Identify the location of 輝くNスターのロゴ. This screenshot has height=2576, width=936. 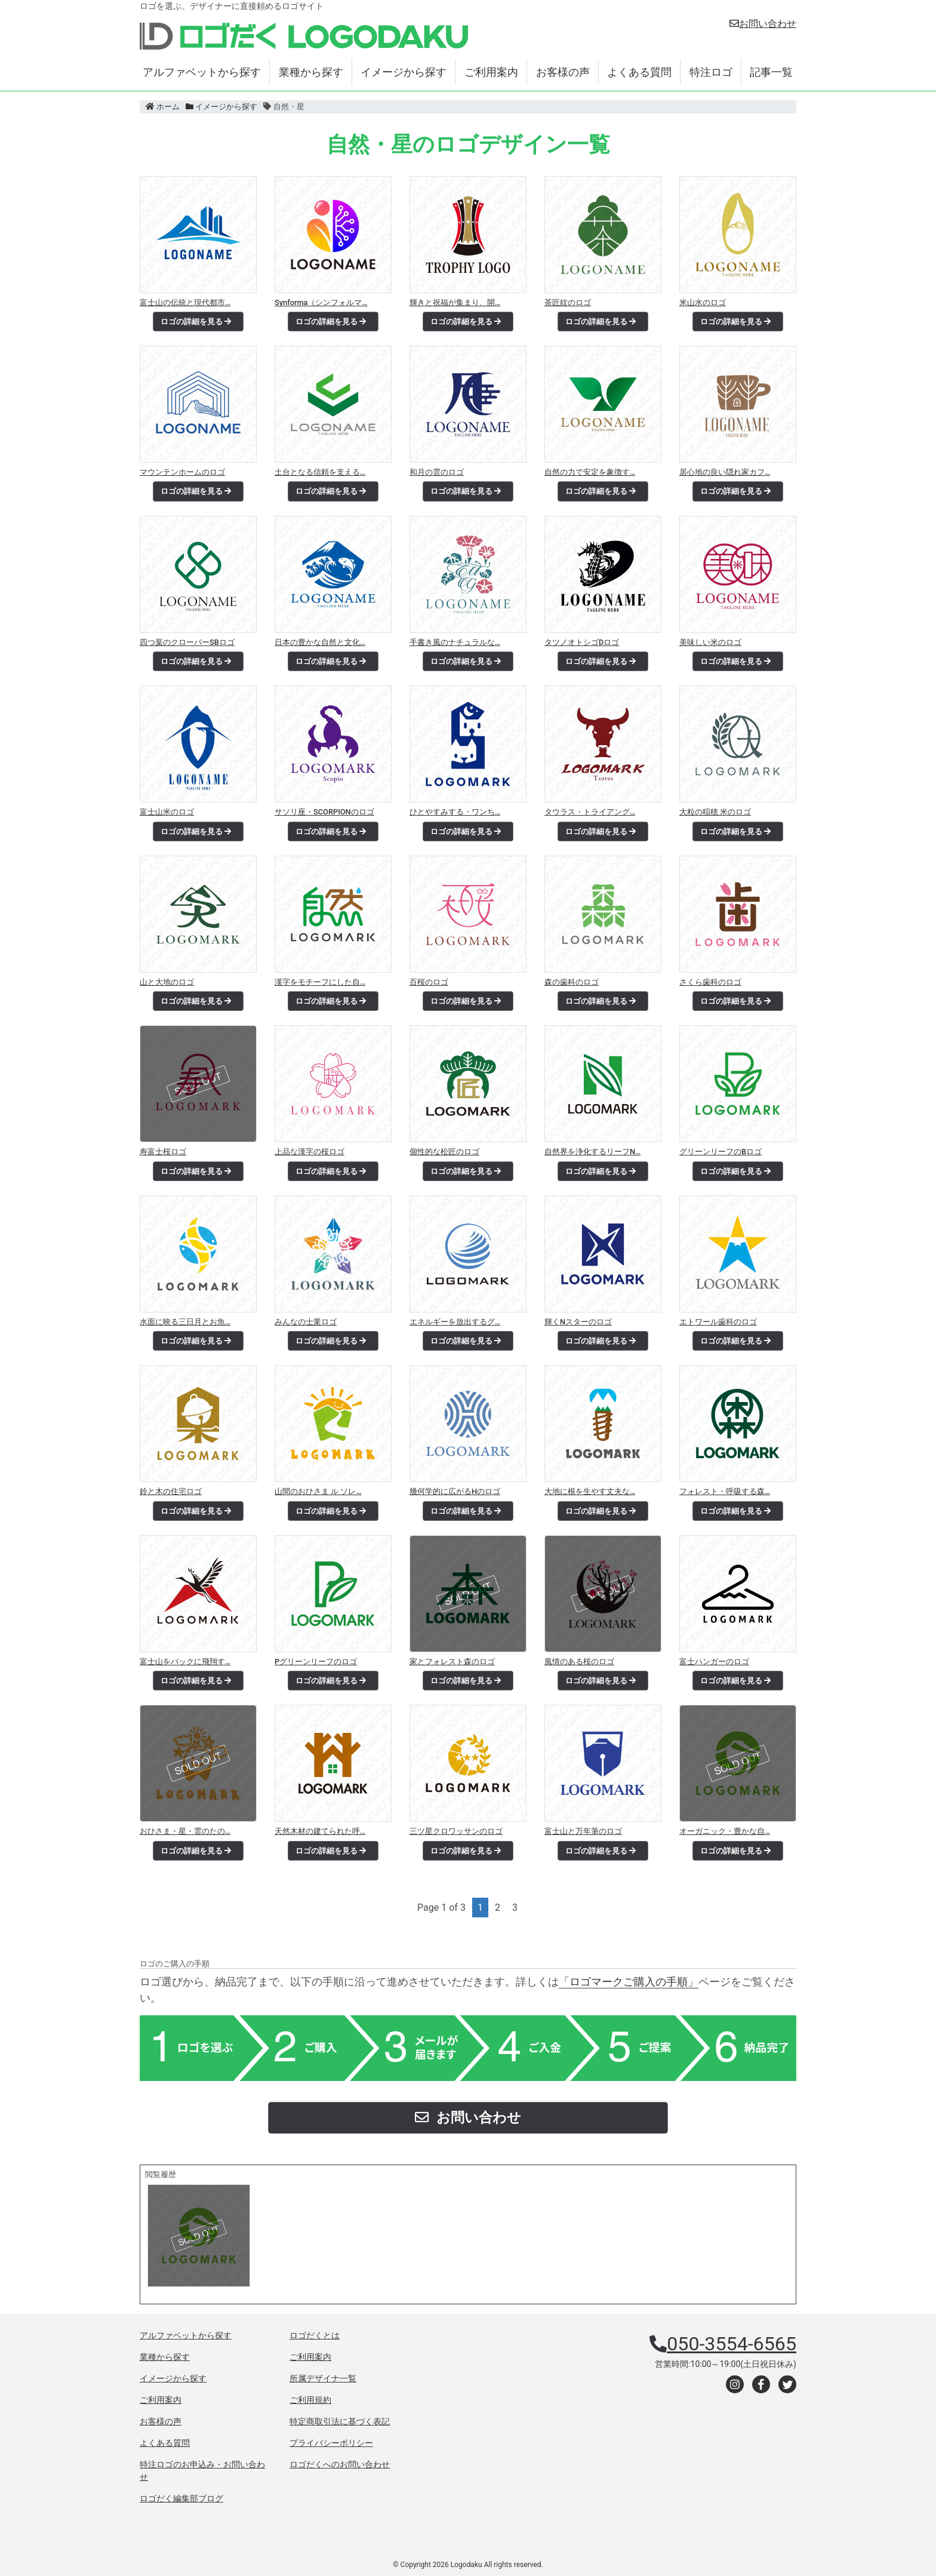
(578, 1321).